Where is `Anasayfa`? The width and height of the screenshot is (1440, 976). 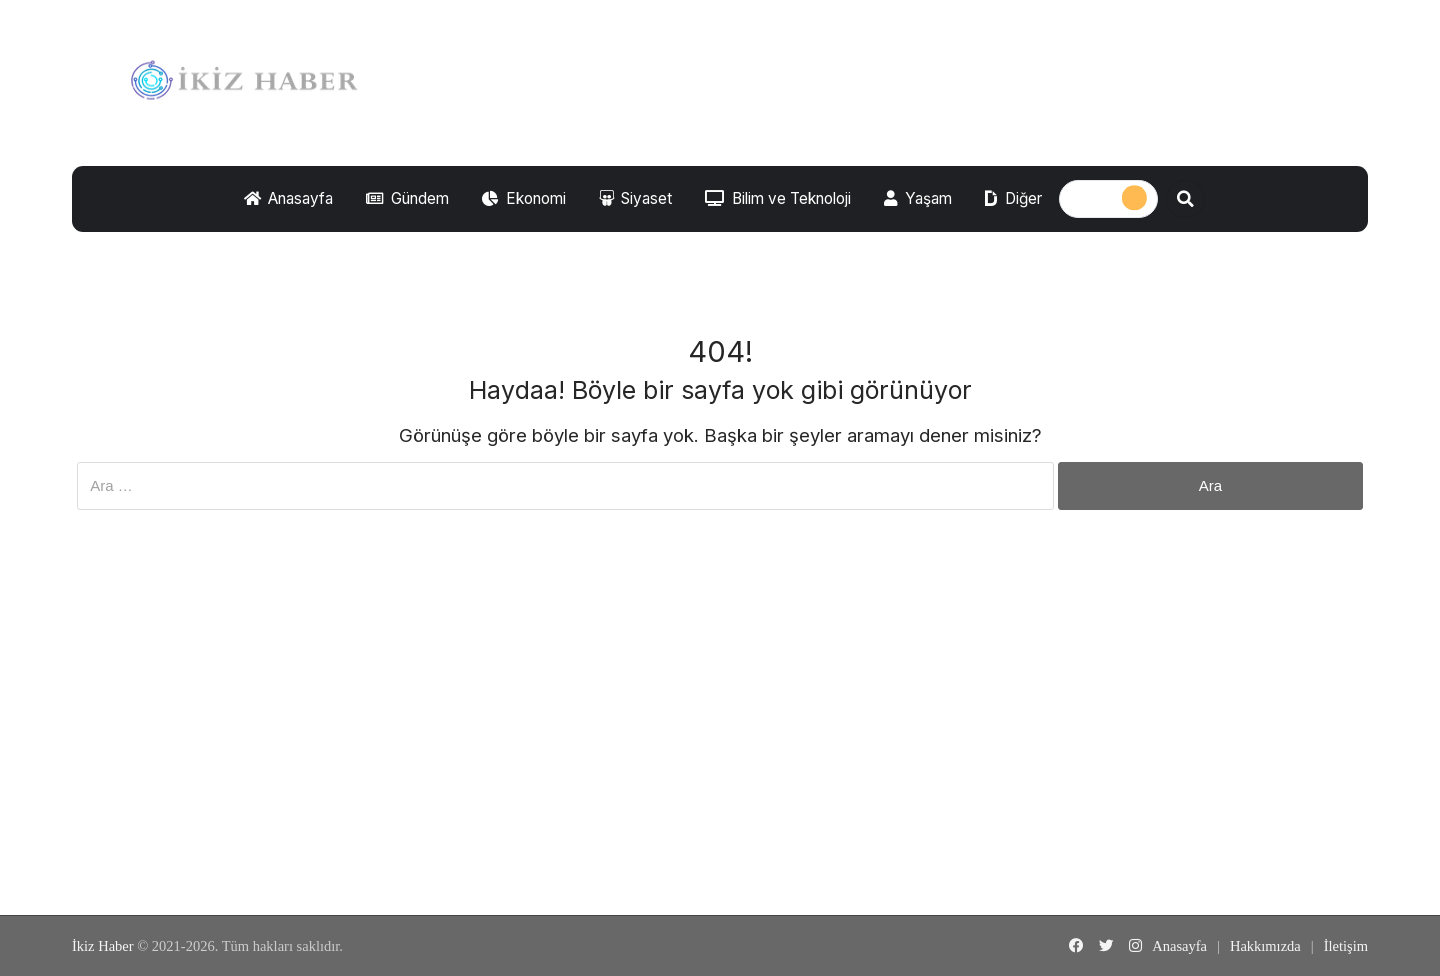 Anasayfa is located at coordinates (289, 198).